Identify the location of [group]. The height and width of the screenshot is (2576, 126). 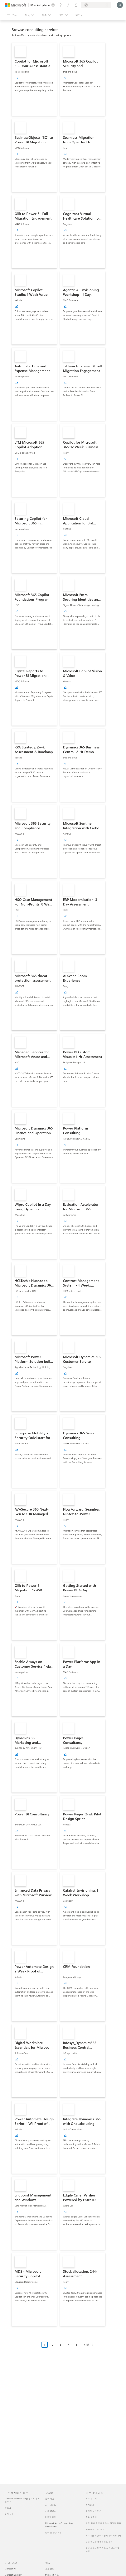
(17, 77).